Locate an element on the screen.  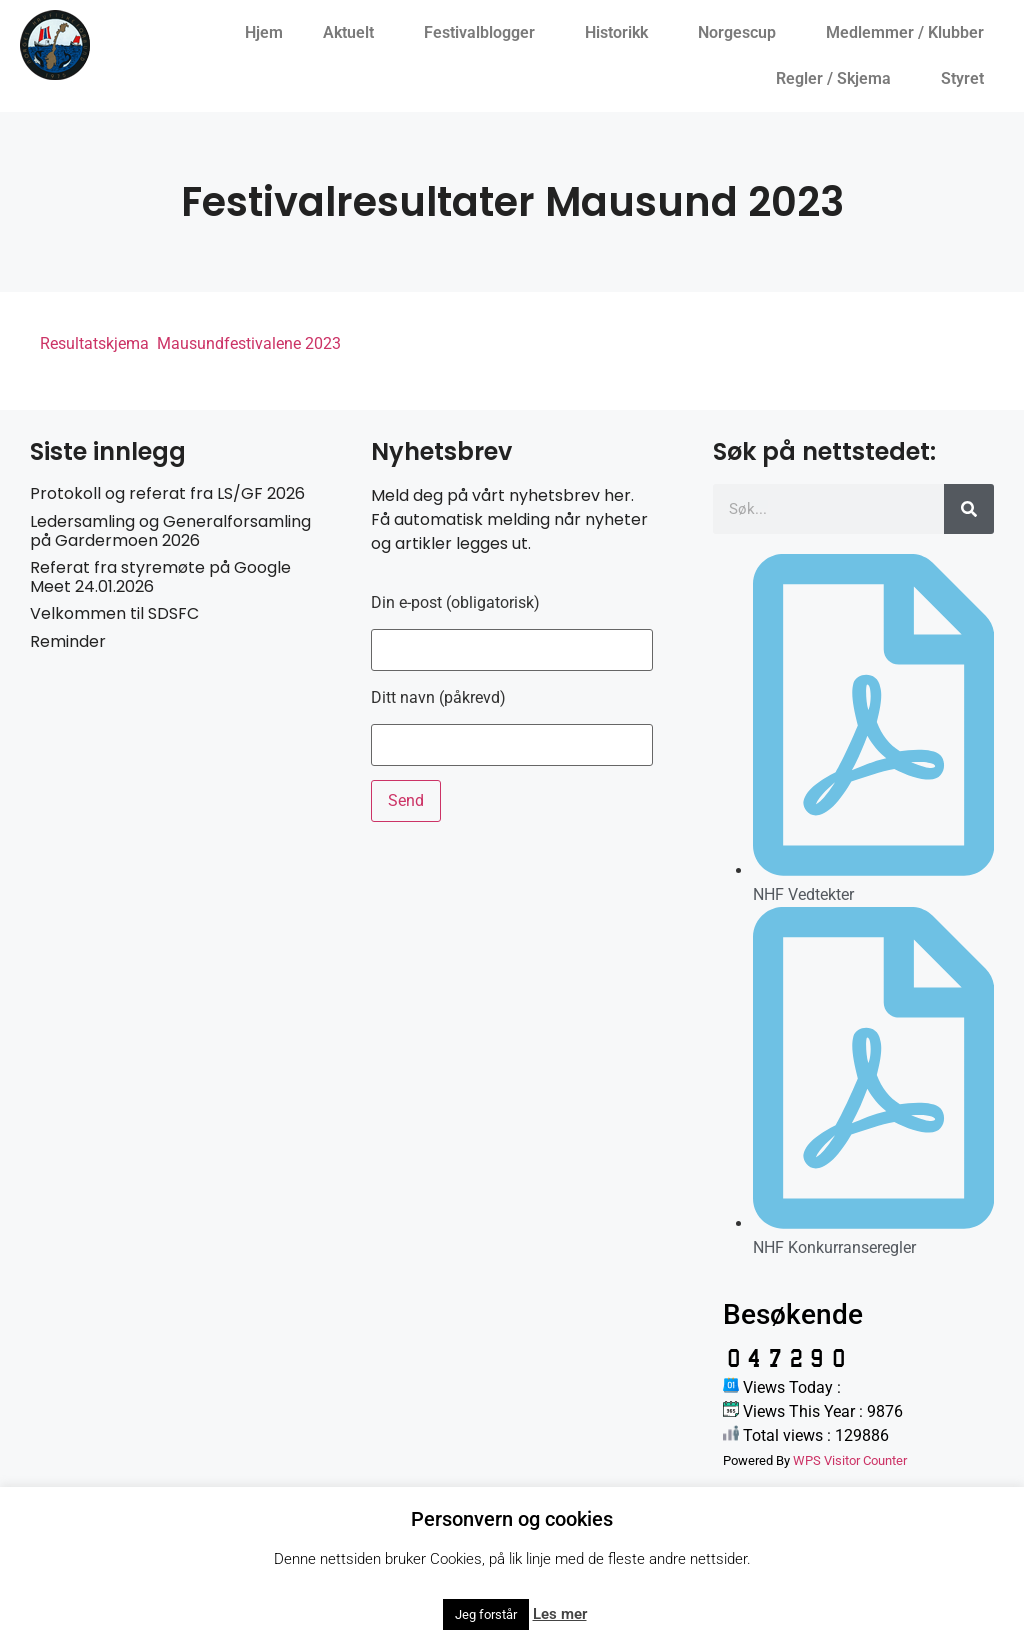
Styret is located at coordinates (967, 79).